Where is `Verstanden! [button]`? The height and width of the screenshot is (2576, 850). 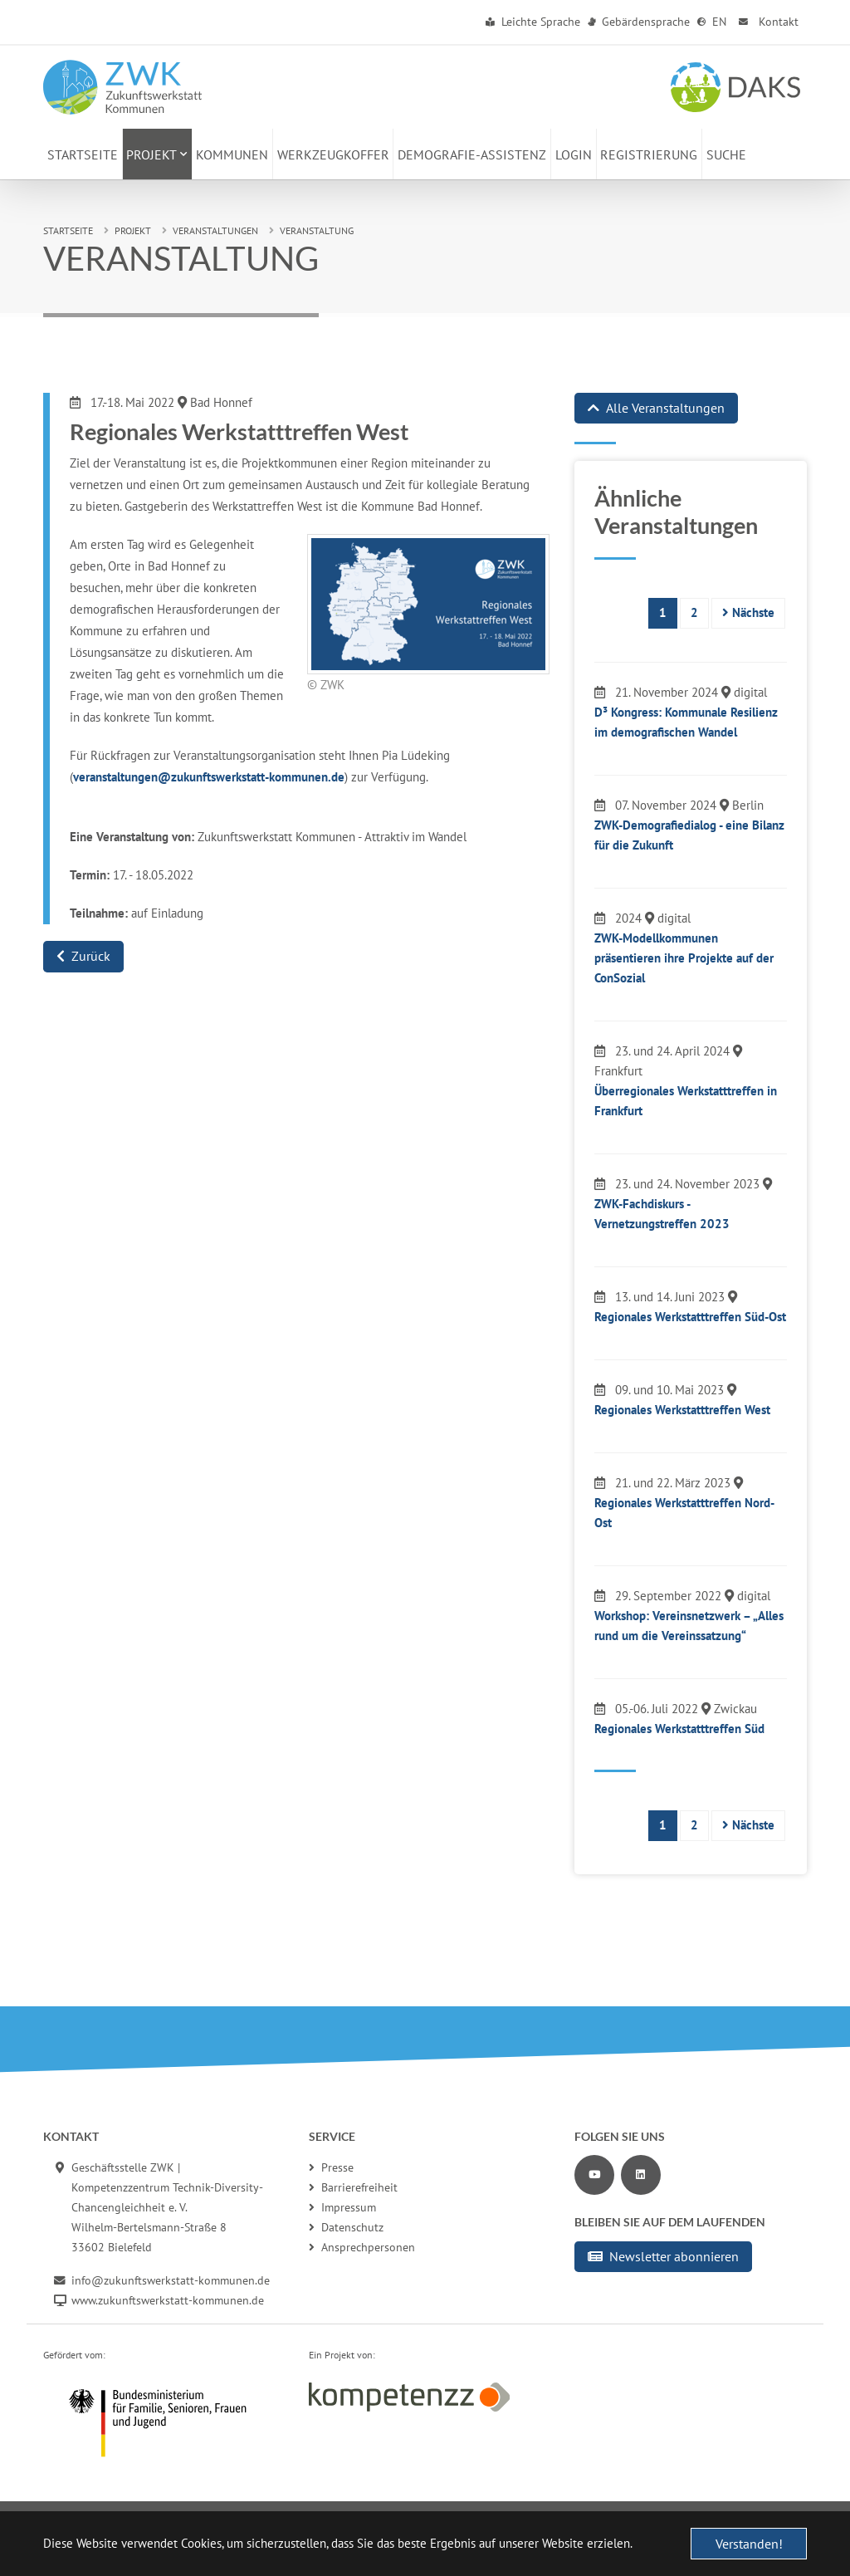 Verstanden! [button] is located at coordinates (749, 2543).